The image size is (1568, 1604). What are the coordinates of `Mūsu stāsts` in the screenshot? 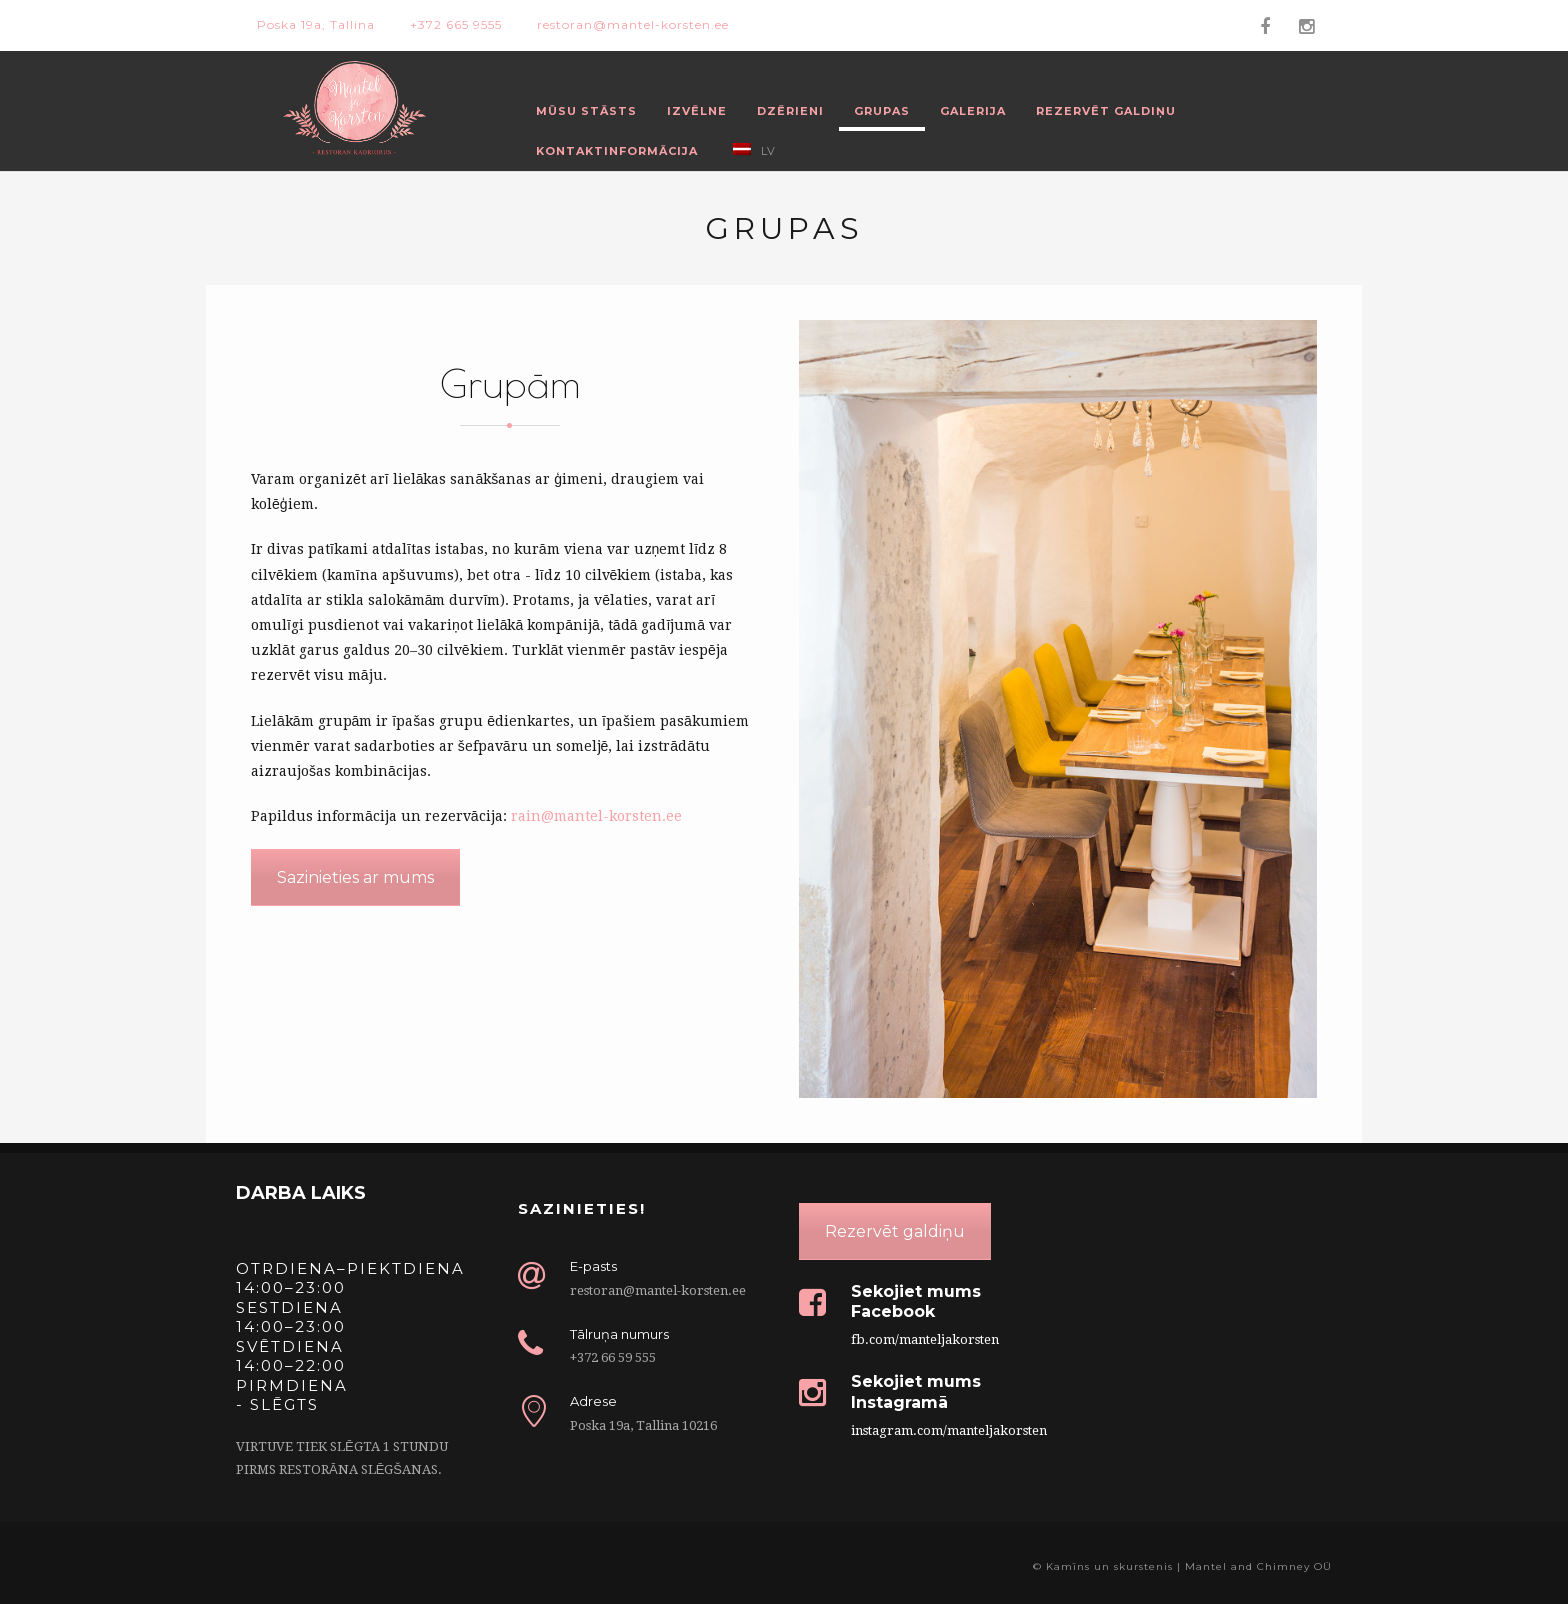 It's located at (586, 111).